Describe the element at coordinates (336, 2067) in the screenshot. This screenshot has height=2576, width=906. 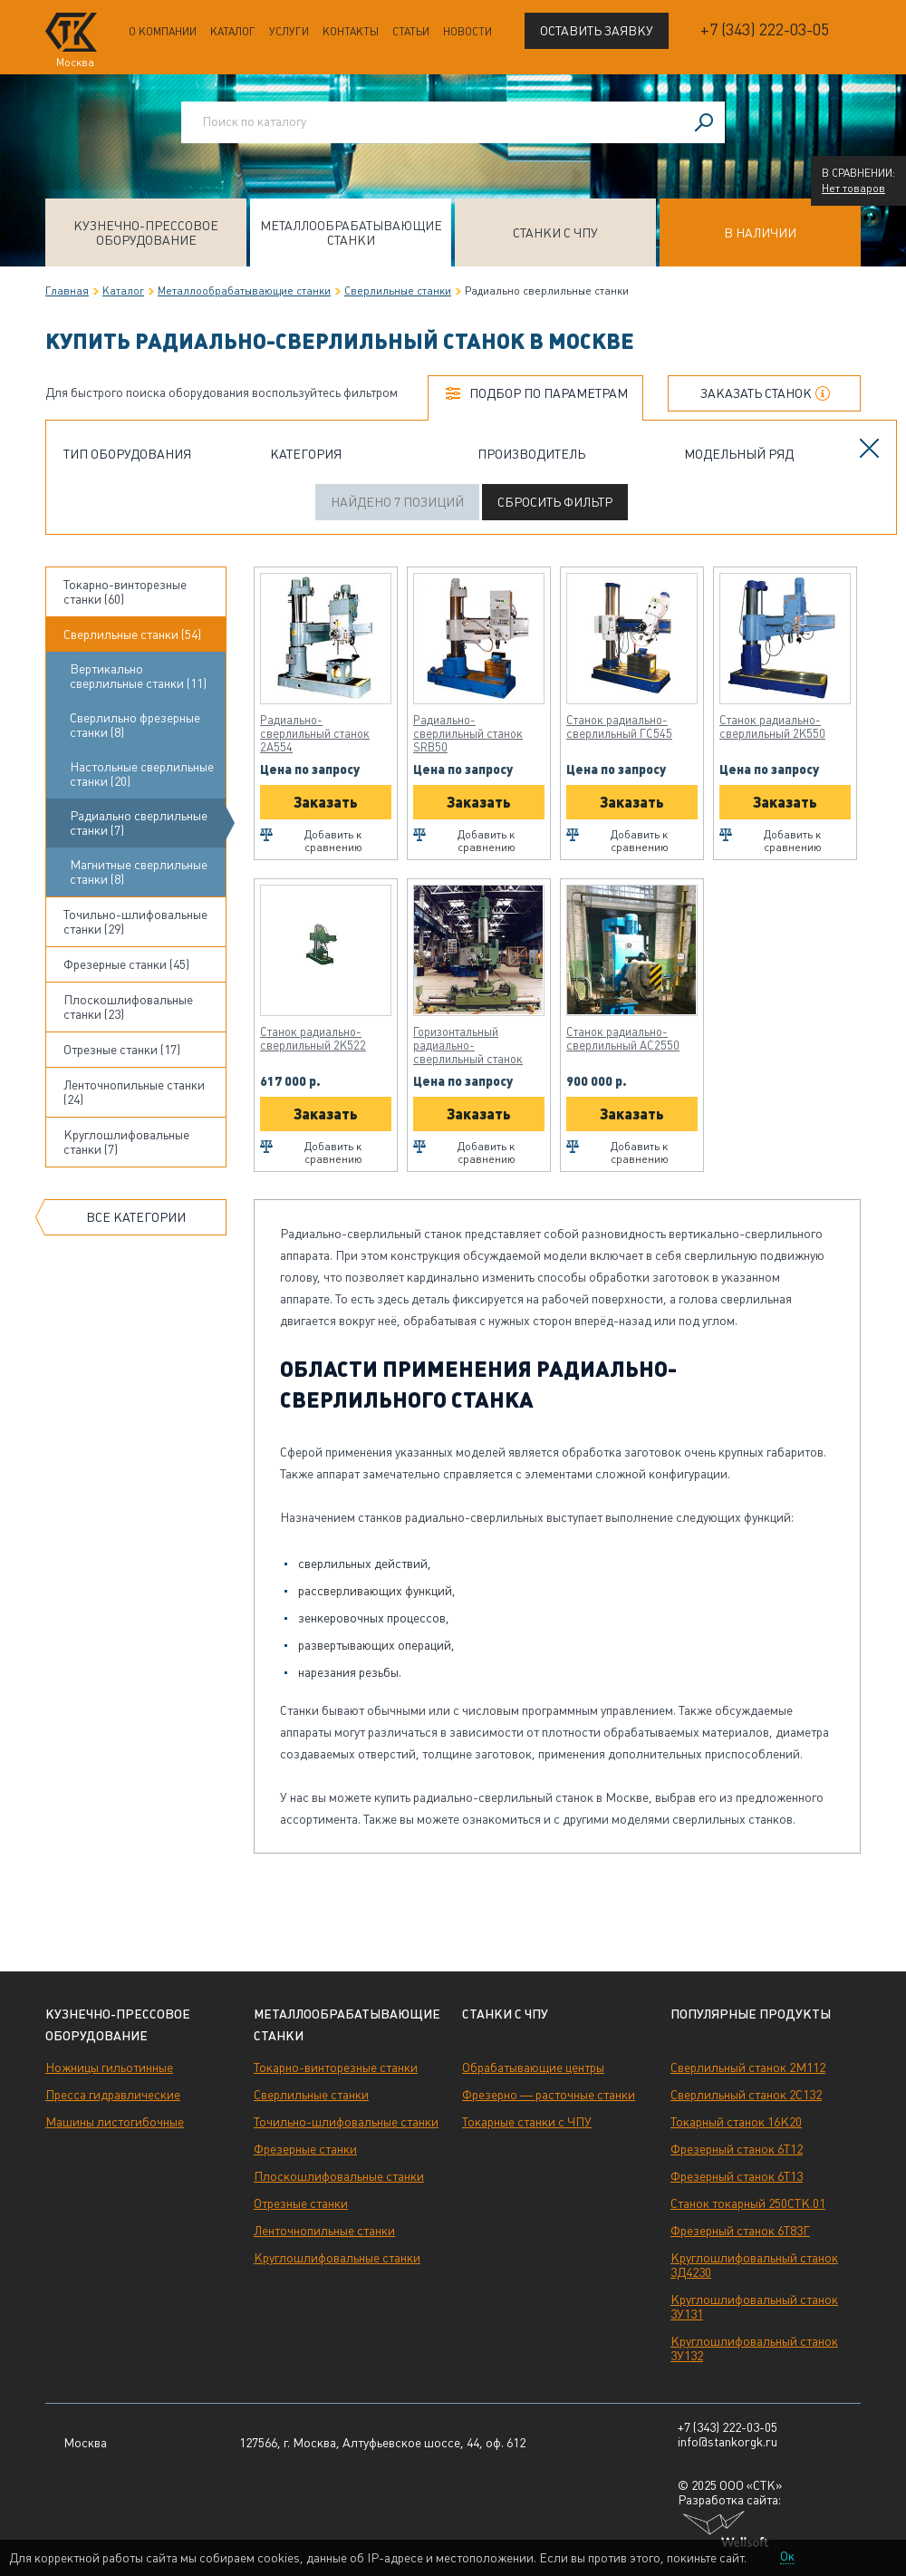
I see `Токарно-винторезные станки` at that location.